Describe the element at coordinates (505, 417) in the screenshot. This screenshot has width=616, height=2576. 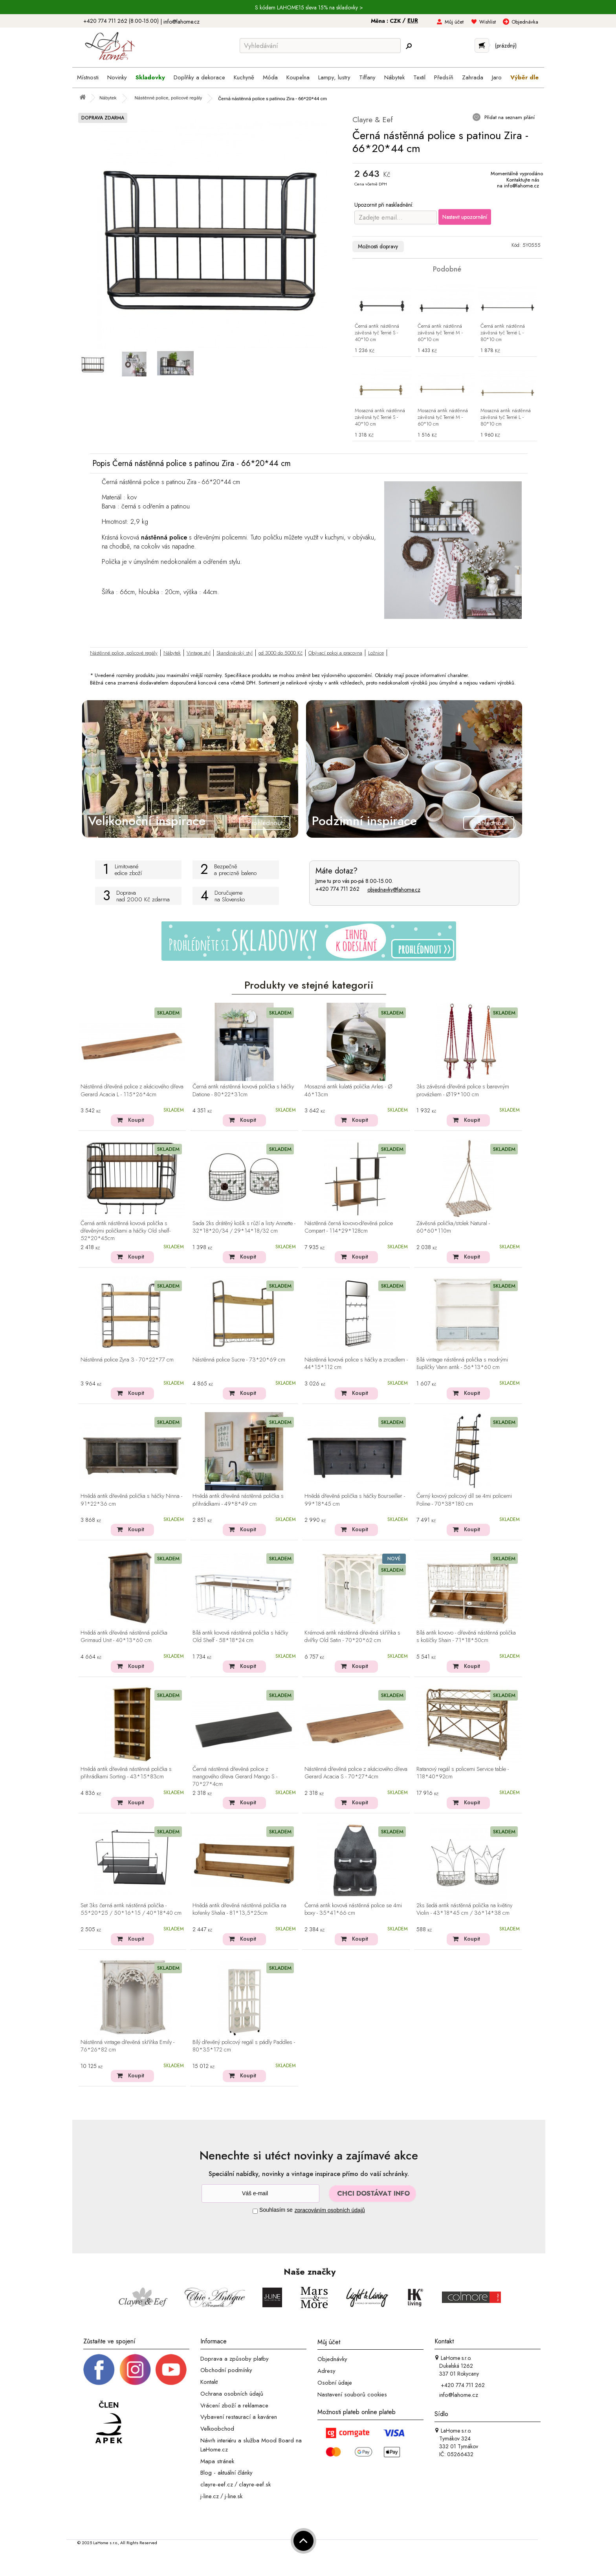
I see `Mosazná antik nástěnná závěsná tyč Terrié L - 80*10 cm` at that location.